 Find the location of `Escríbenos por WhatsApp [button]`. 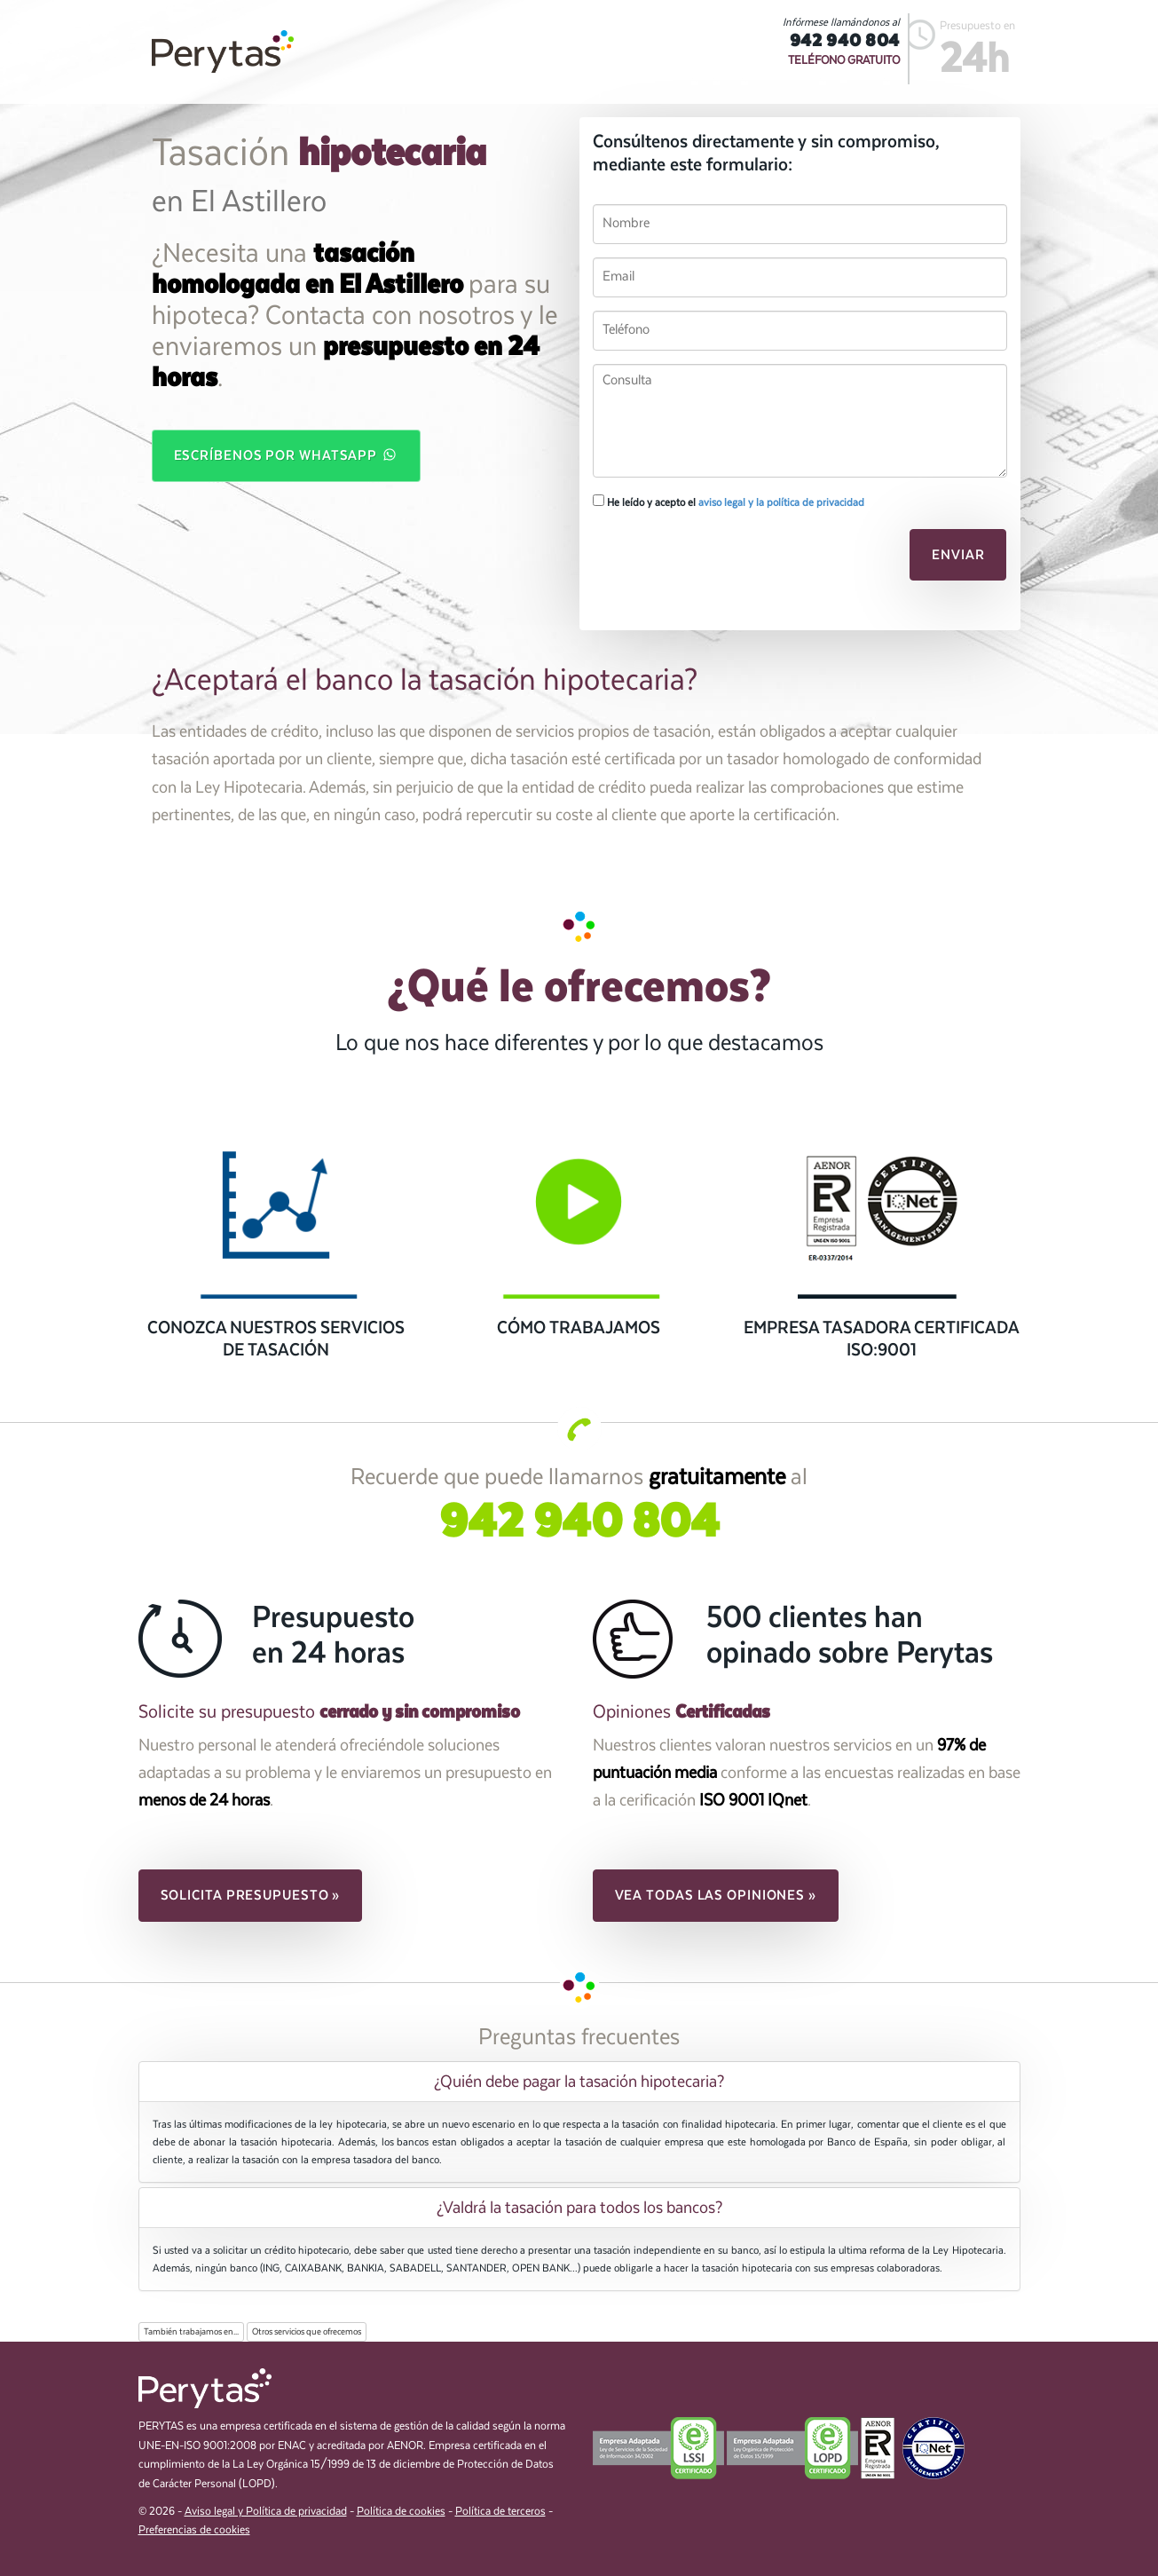

Escríbenos por WhatsApp [button] is located at coordinates (286, 454).